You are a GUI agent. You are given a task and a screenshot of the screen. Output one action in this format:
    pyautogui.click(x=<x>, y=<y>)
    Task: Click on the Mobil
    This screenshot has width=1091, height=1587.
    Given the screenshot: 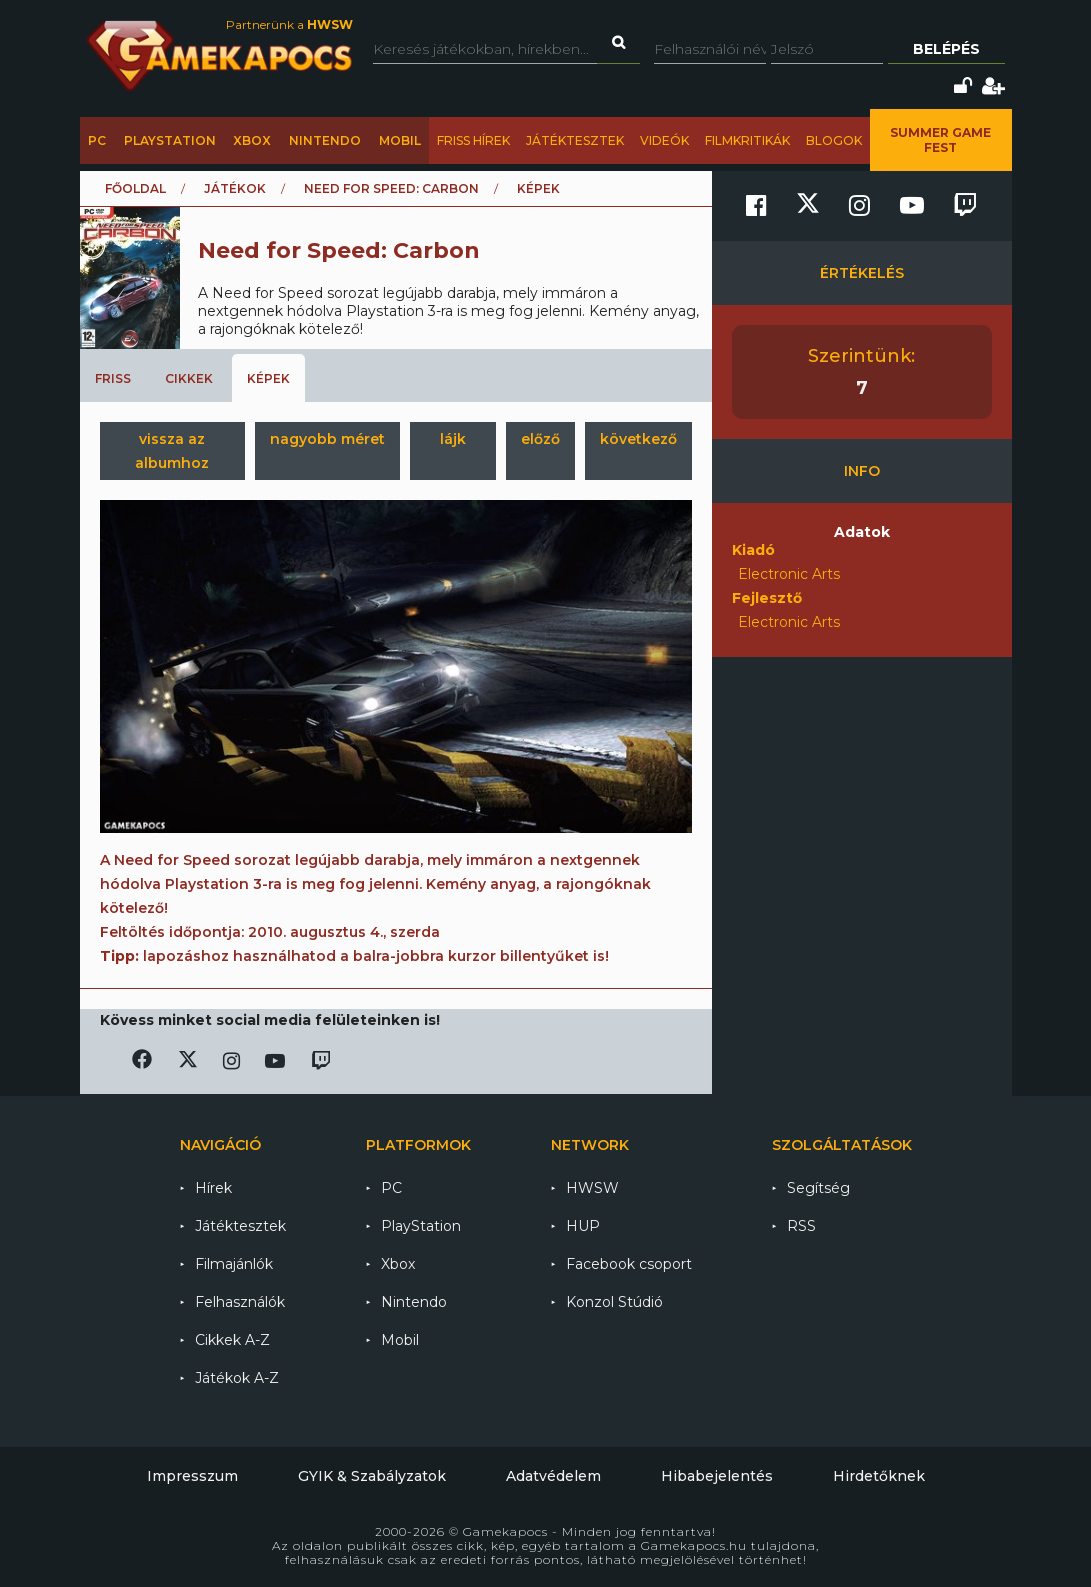 What is the action you would take?
    pyautogui.click(x=400, y=140)
    